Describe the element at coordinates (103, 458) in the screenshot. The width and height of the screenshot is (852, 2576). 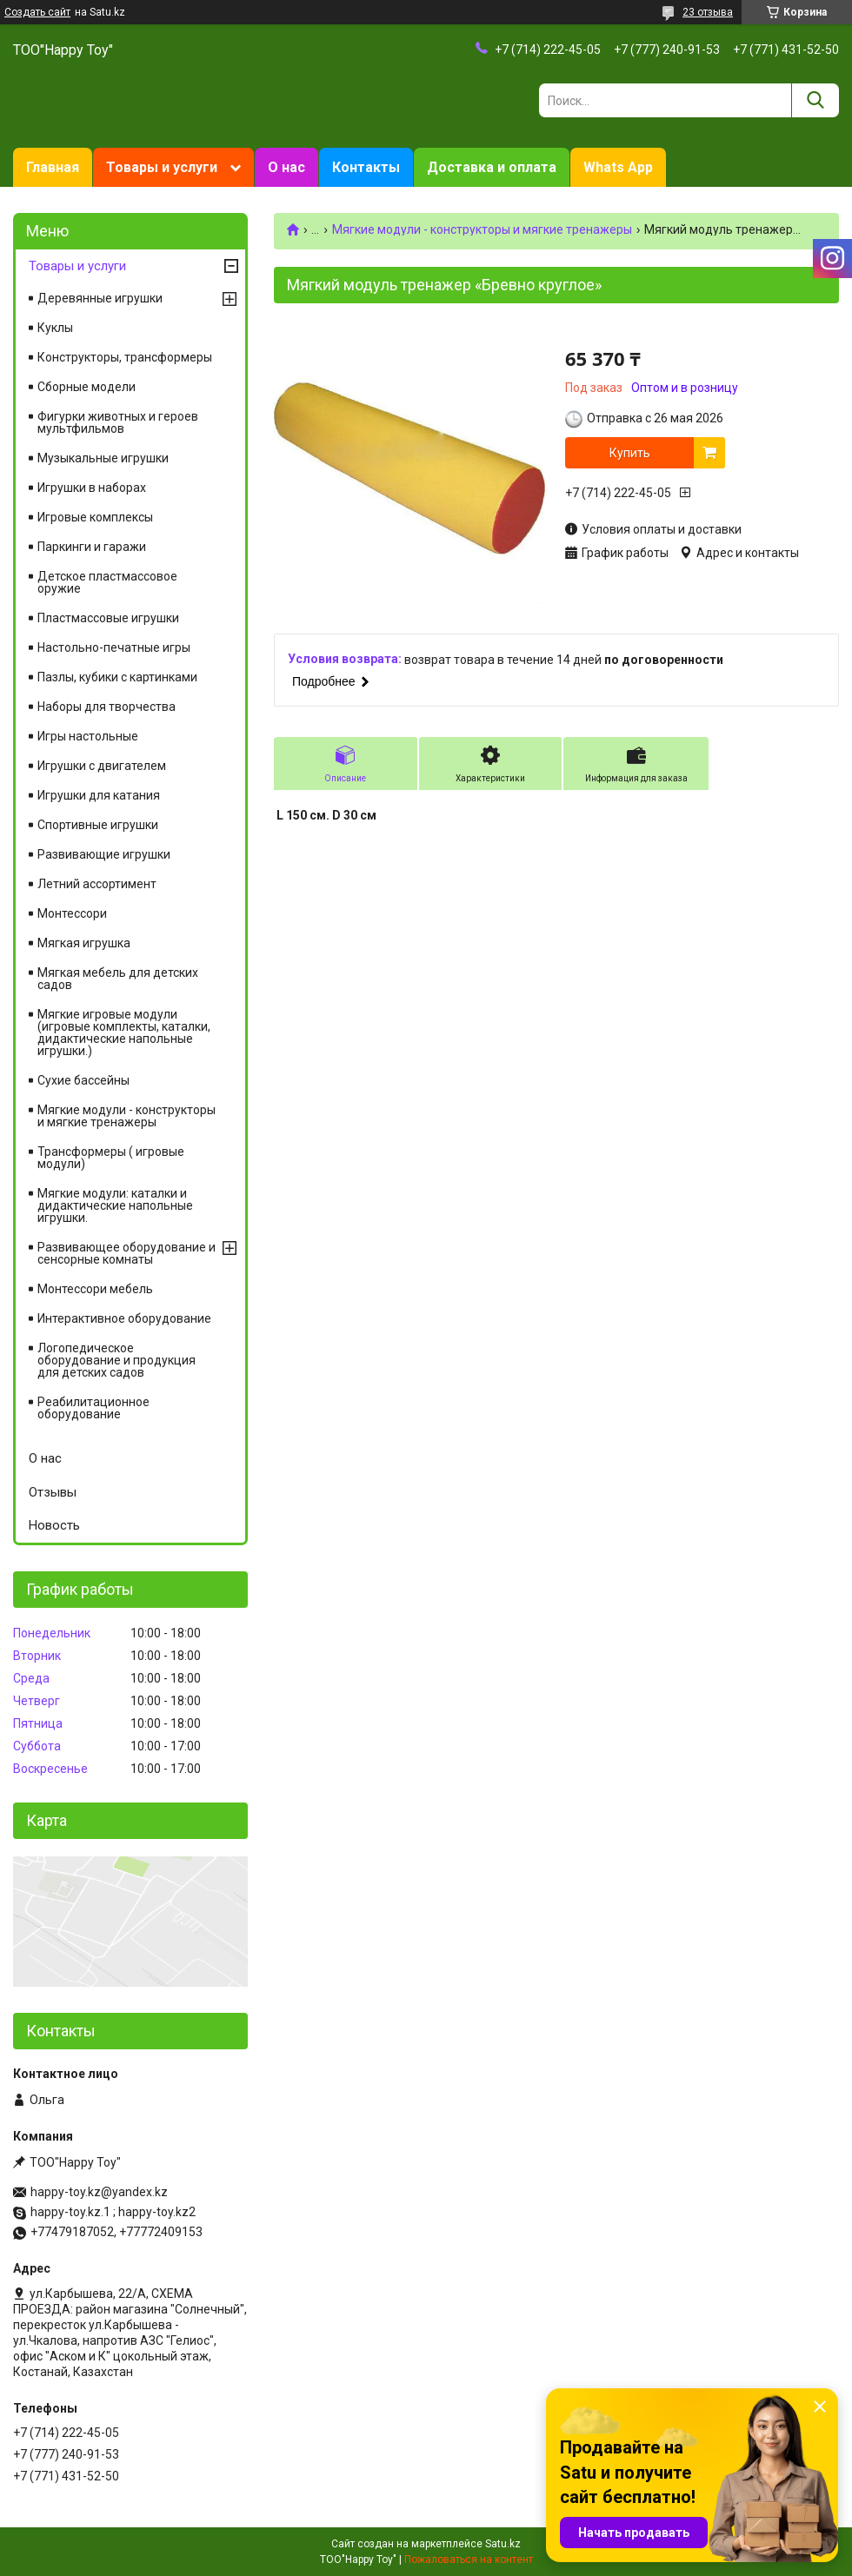
I see `Музыкальные игрушки` at that location.